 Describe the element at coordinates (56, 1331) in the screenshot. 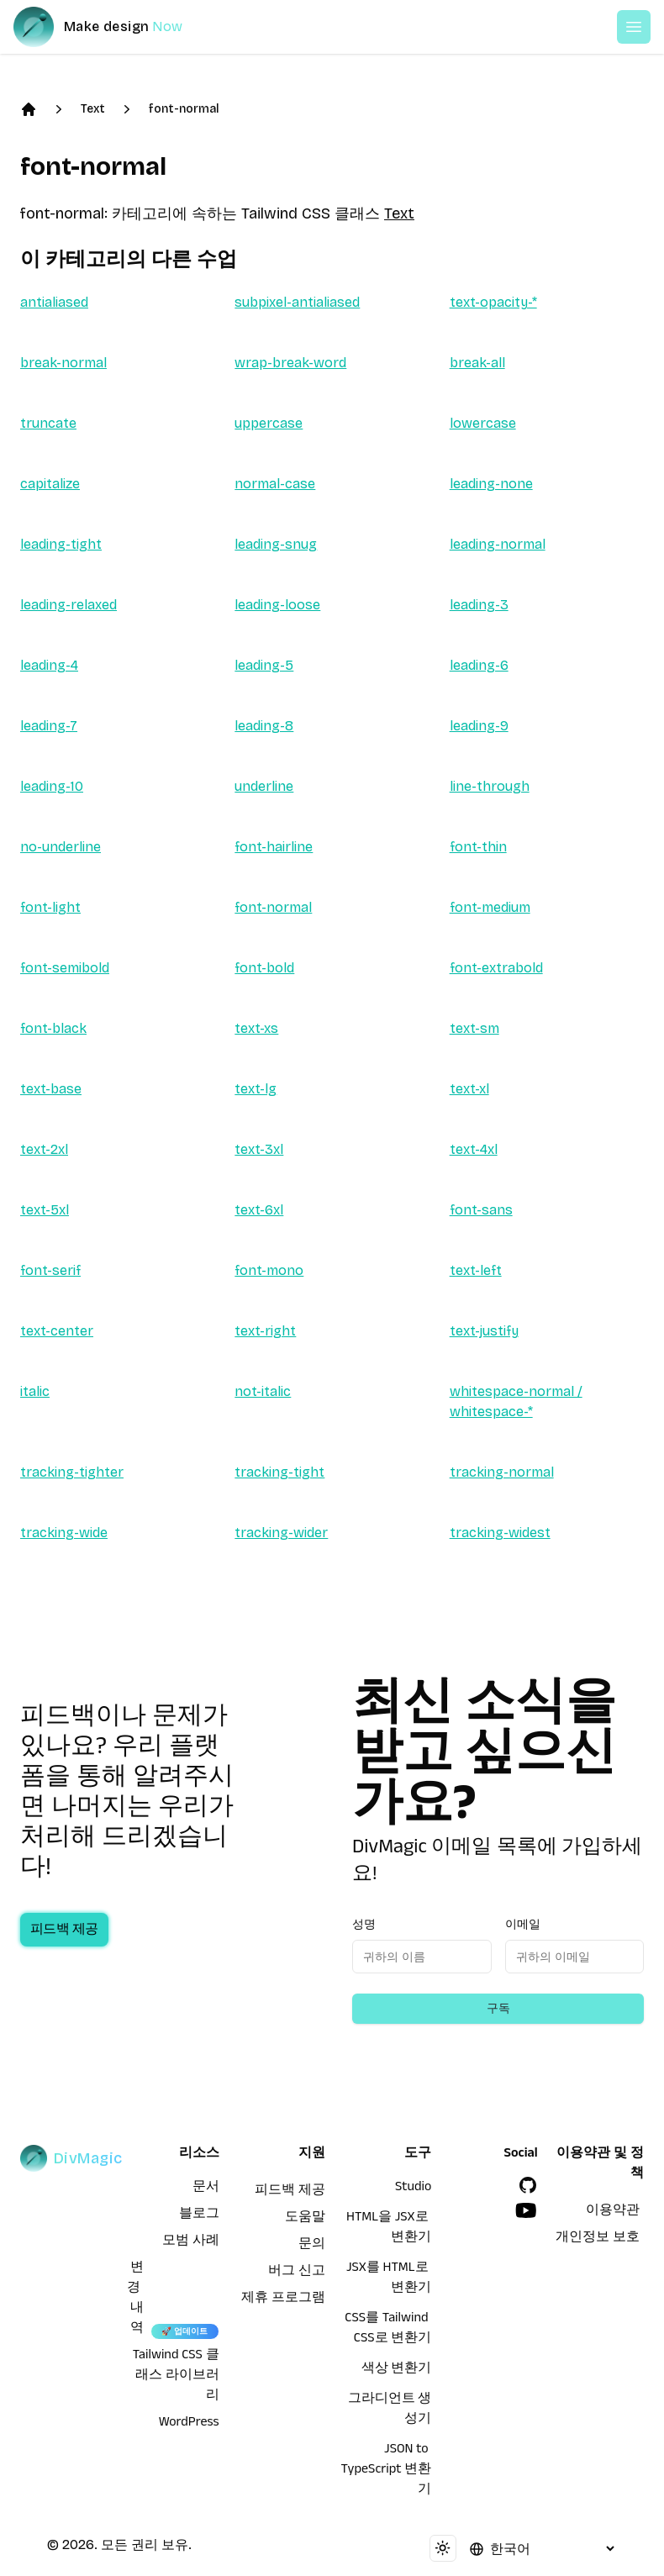

I see `text-center` at that location.